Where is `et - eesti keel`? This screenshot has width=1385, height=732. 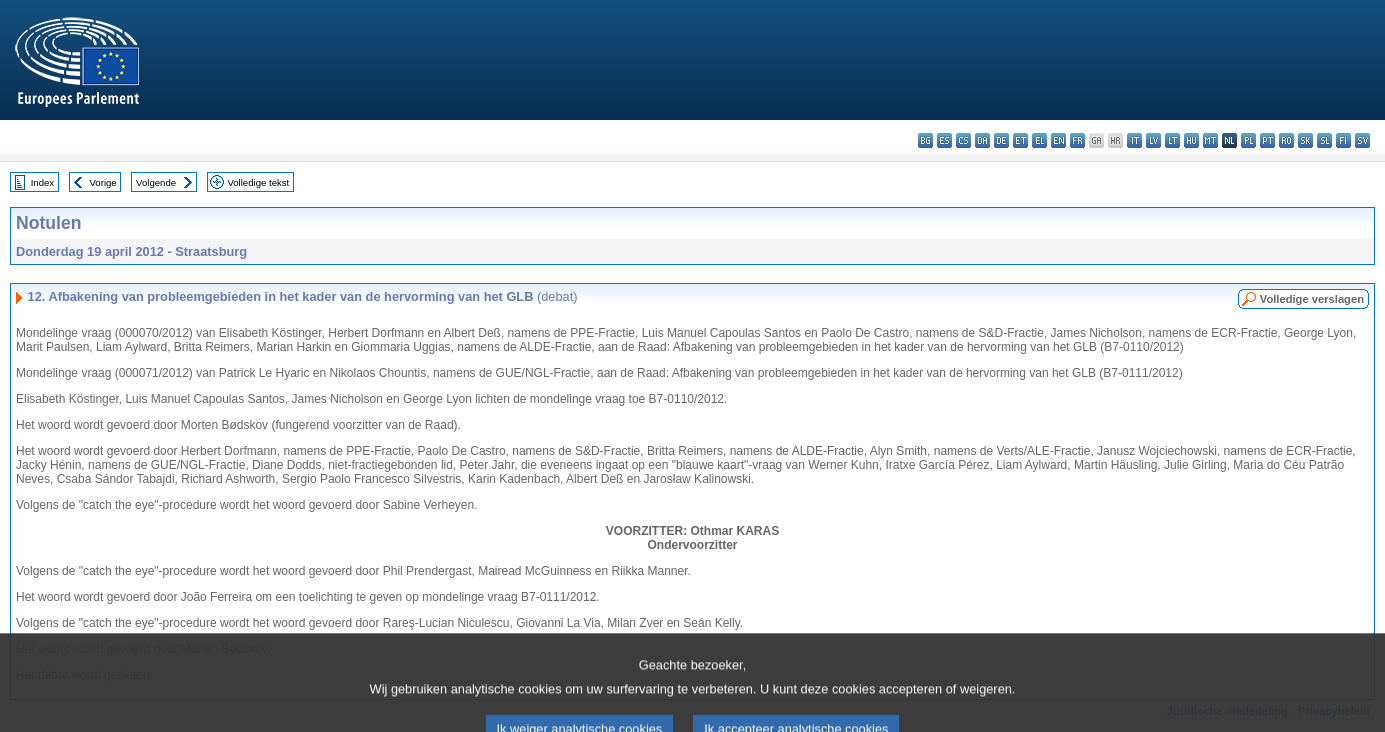 et - eesti keel is located at coordinates (1020, 140).